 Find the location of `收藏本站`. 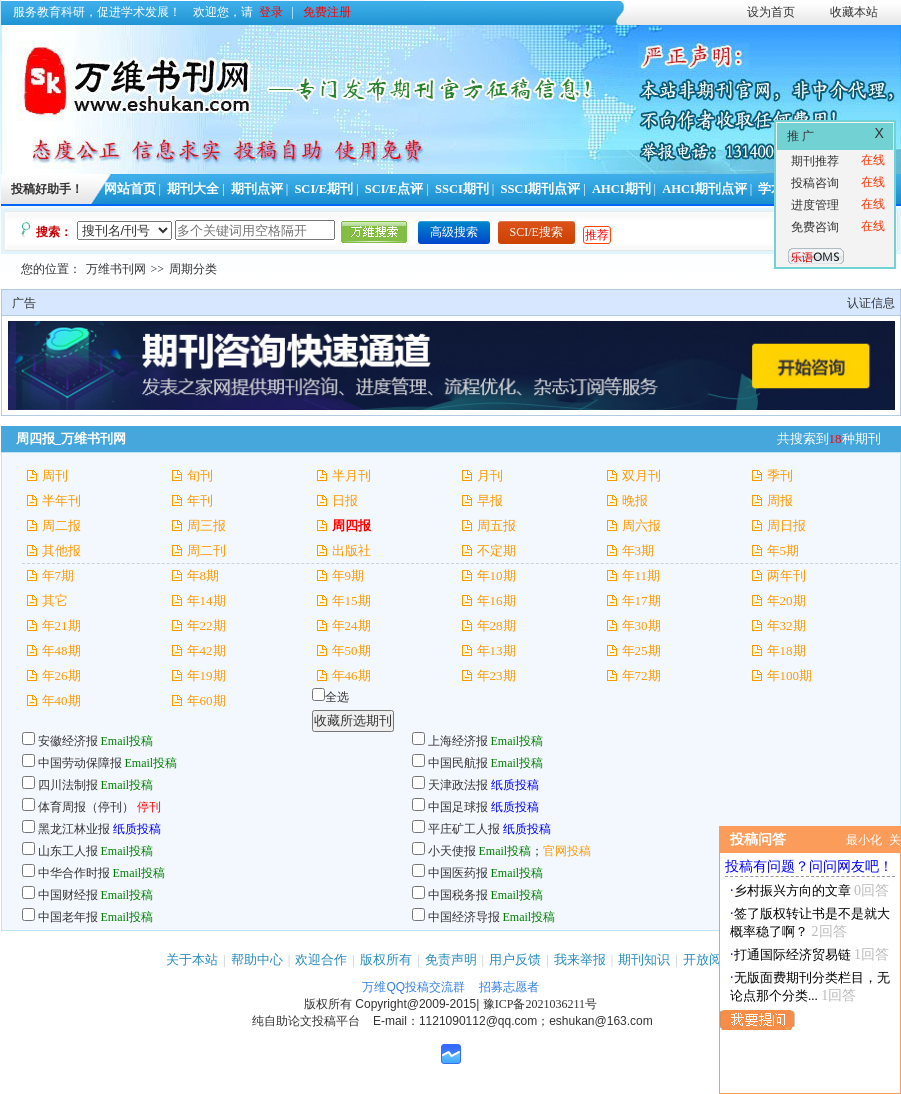

收藏本站 is located at coordinates (854, 12).